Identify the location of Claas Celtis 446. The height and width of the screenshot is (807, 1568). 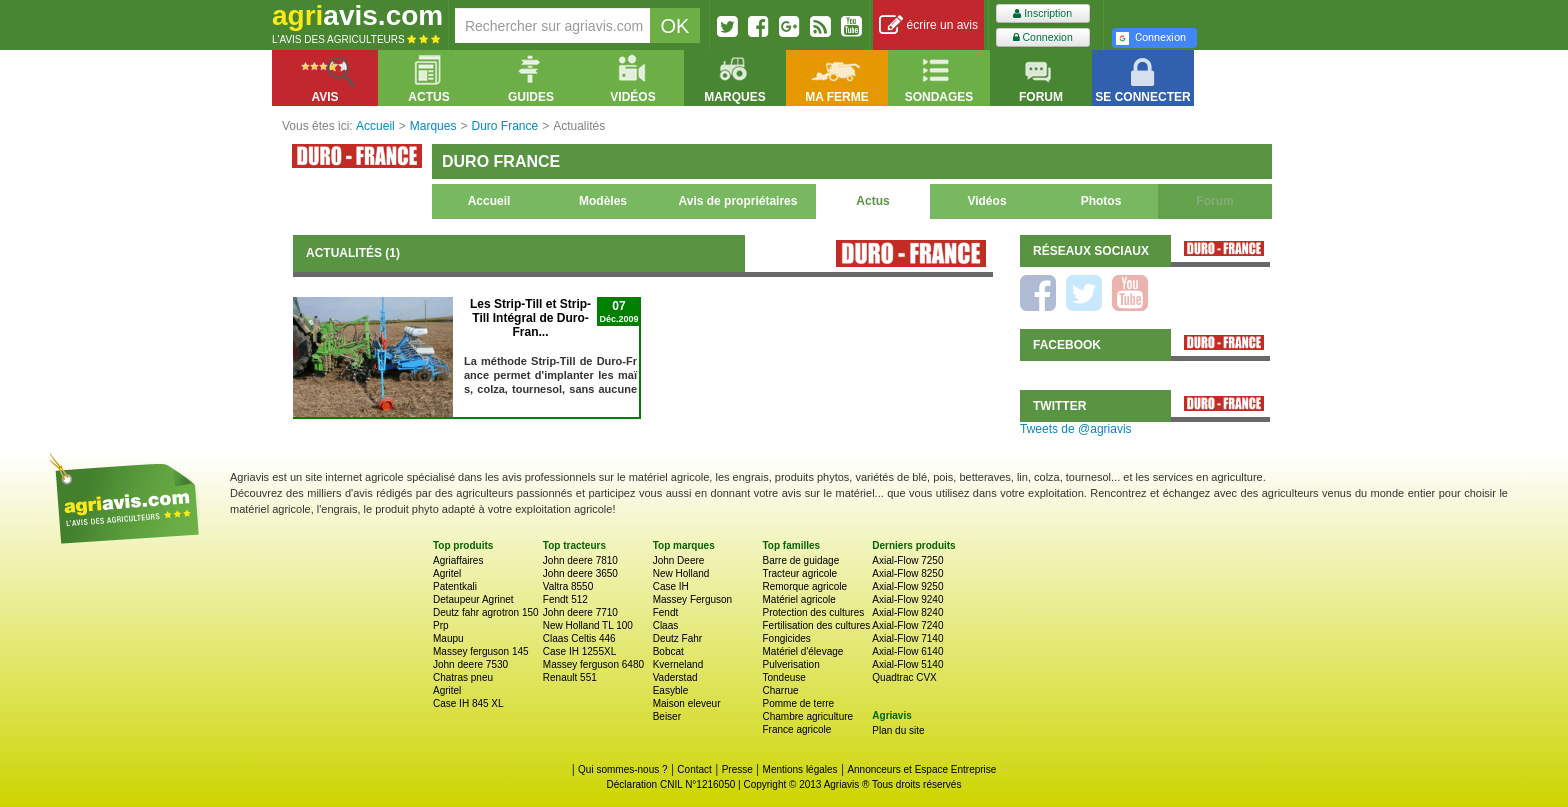
(579, 638).